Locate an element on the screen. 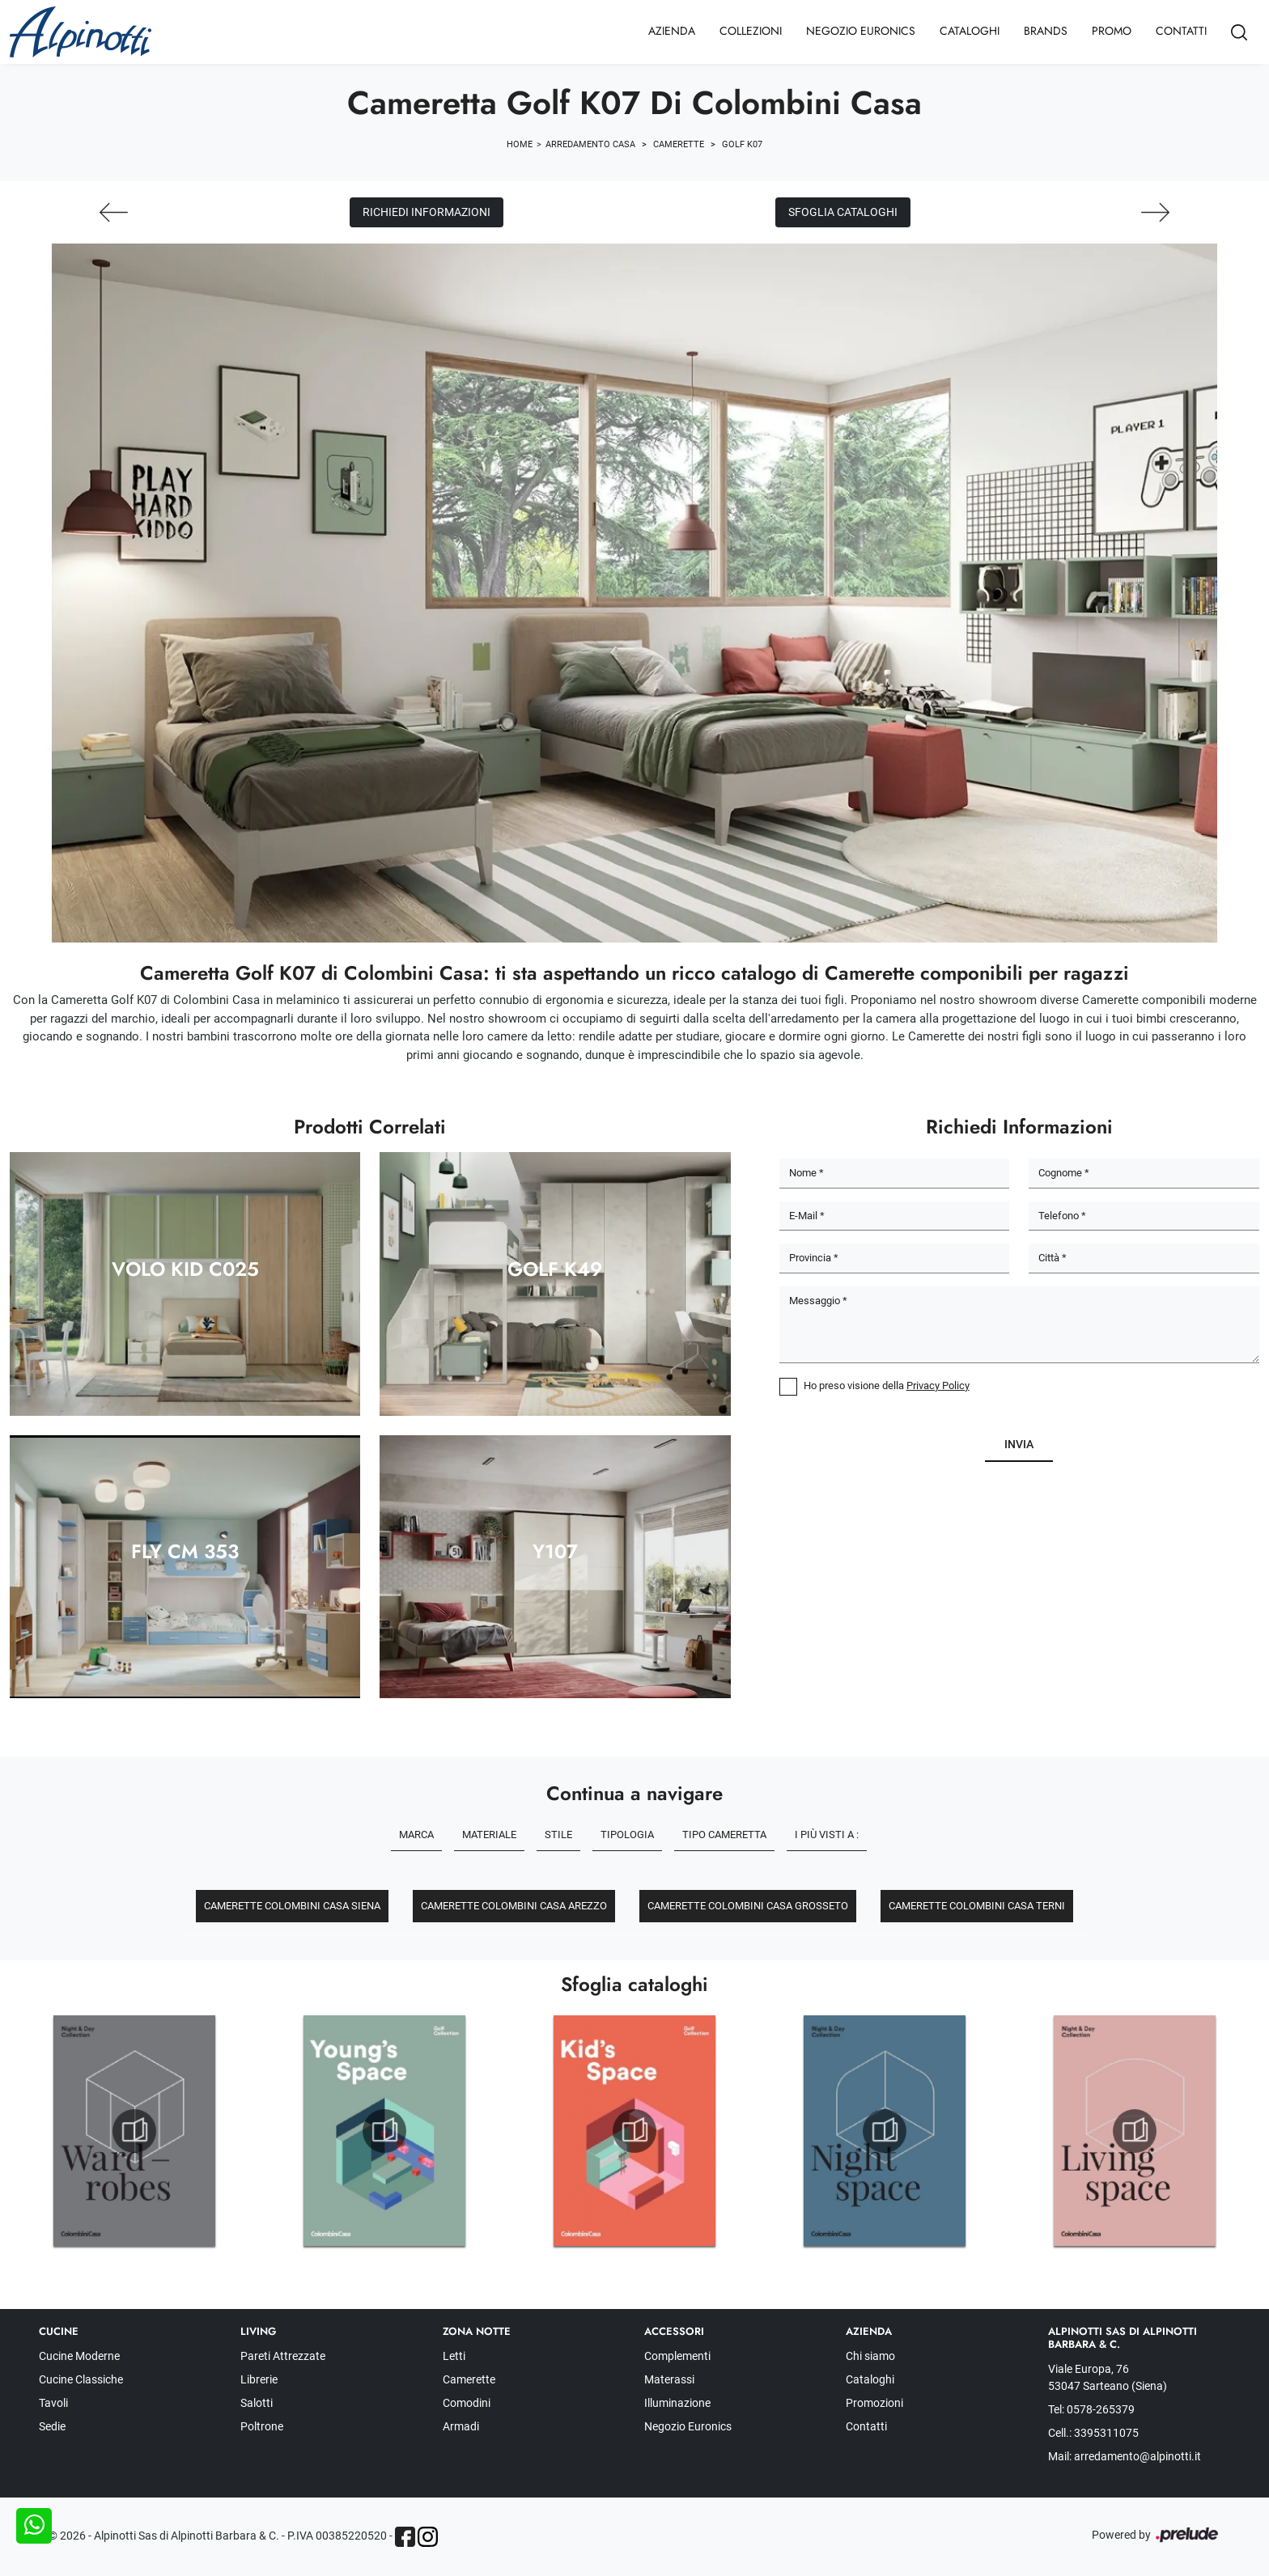  Richiedi Informazioni is located at coordinates (426, 211).